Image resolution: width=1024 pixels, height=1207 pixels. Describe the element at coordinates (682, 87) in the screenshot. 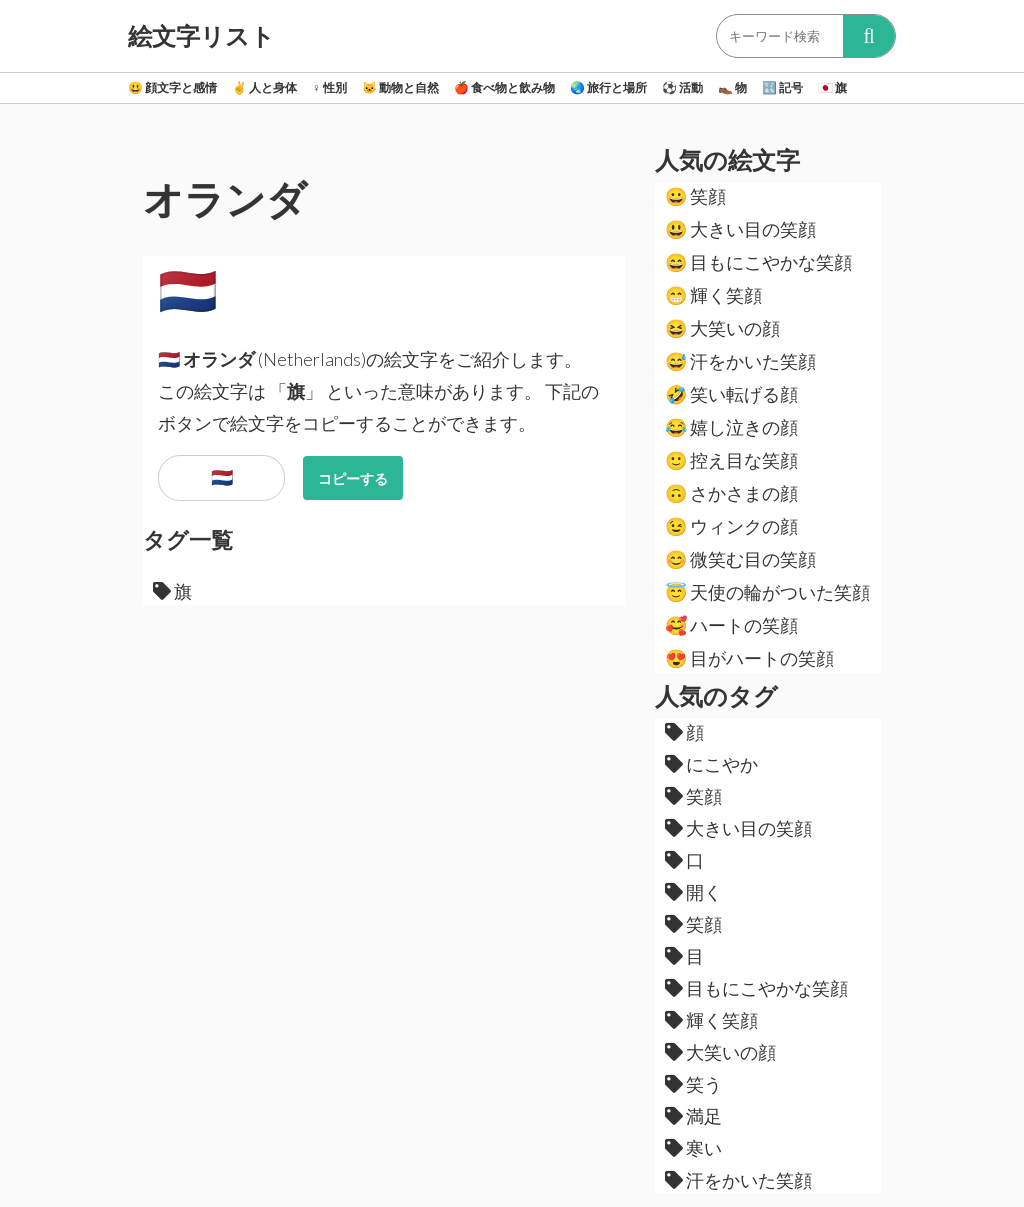

I see `活動` at that location.